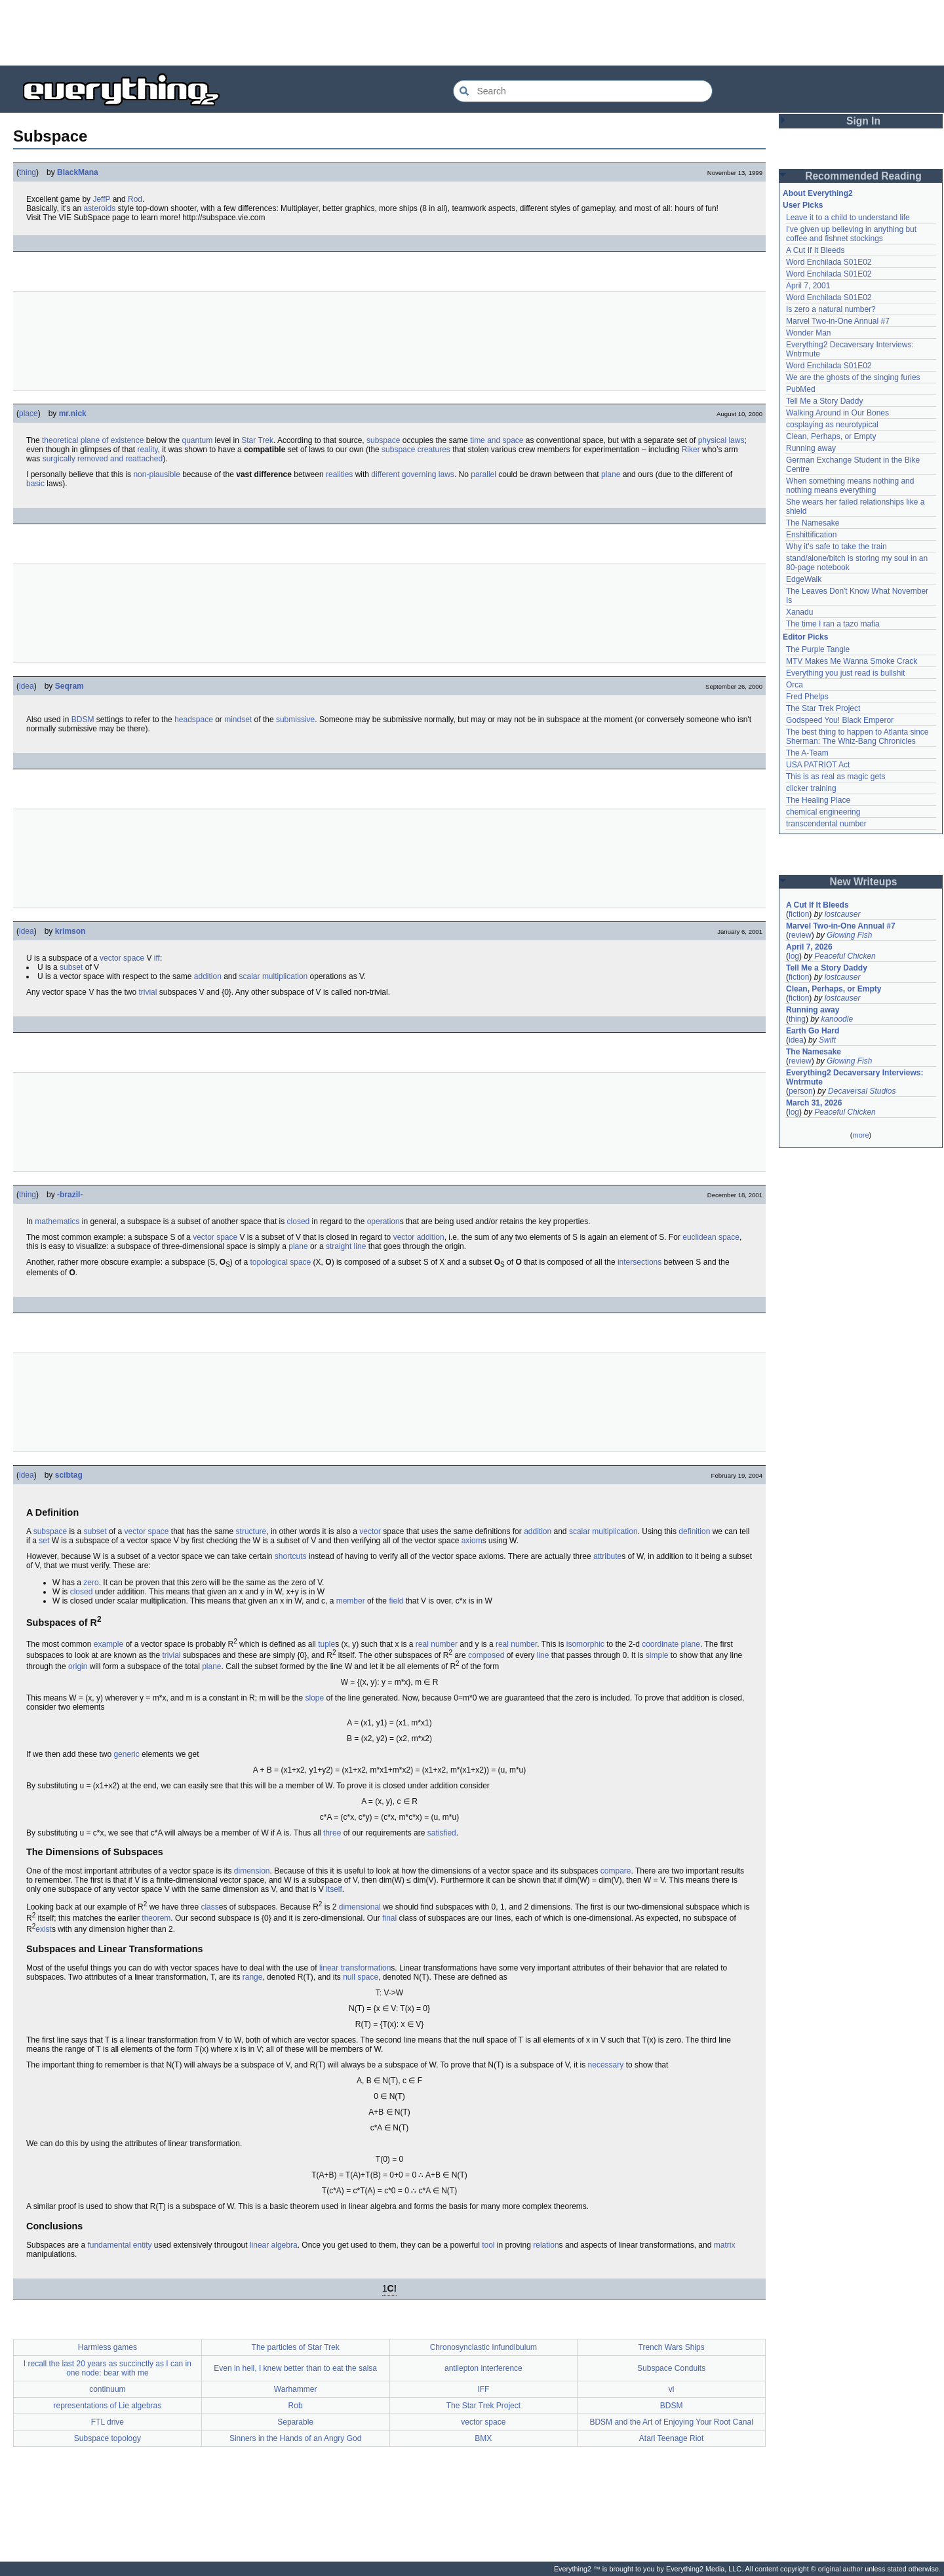 The width and height of the screenshot is (944, 2576). I want to click on Subspace Conduits, so click(671, 2368).